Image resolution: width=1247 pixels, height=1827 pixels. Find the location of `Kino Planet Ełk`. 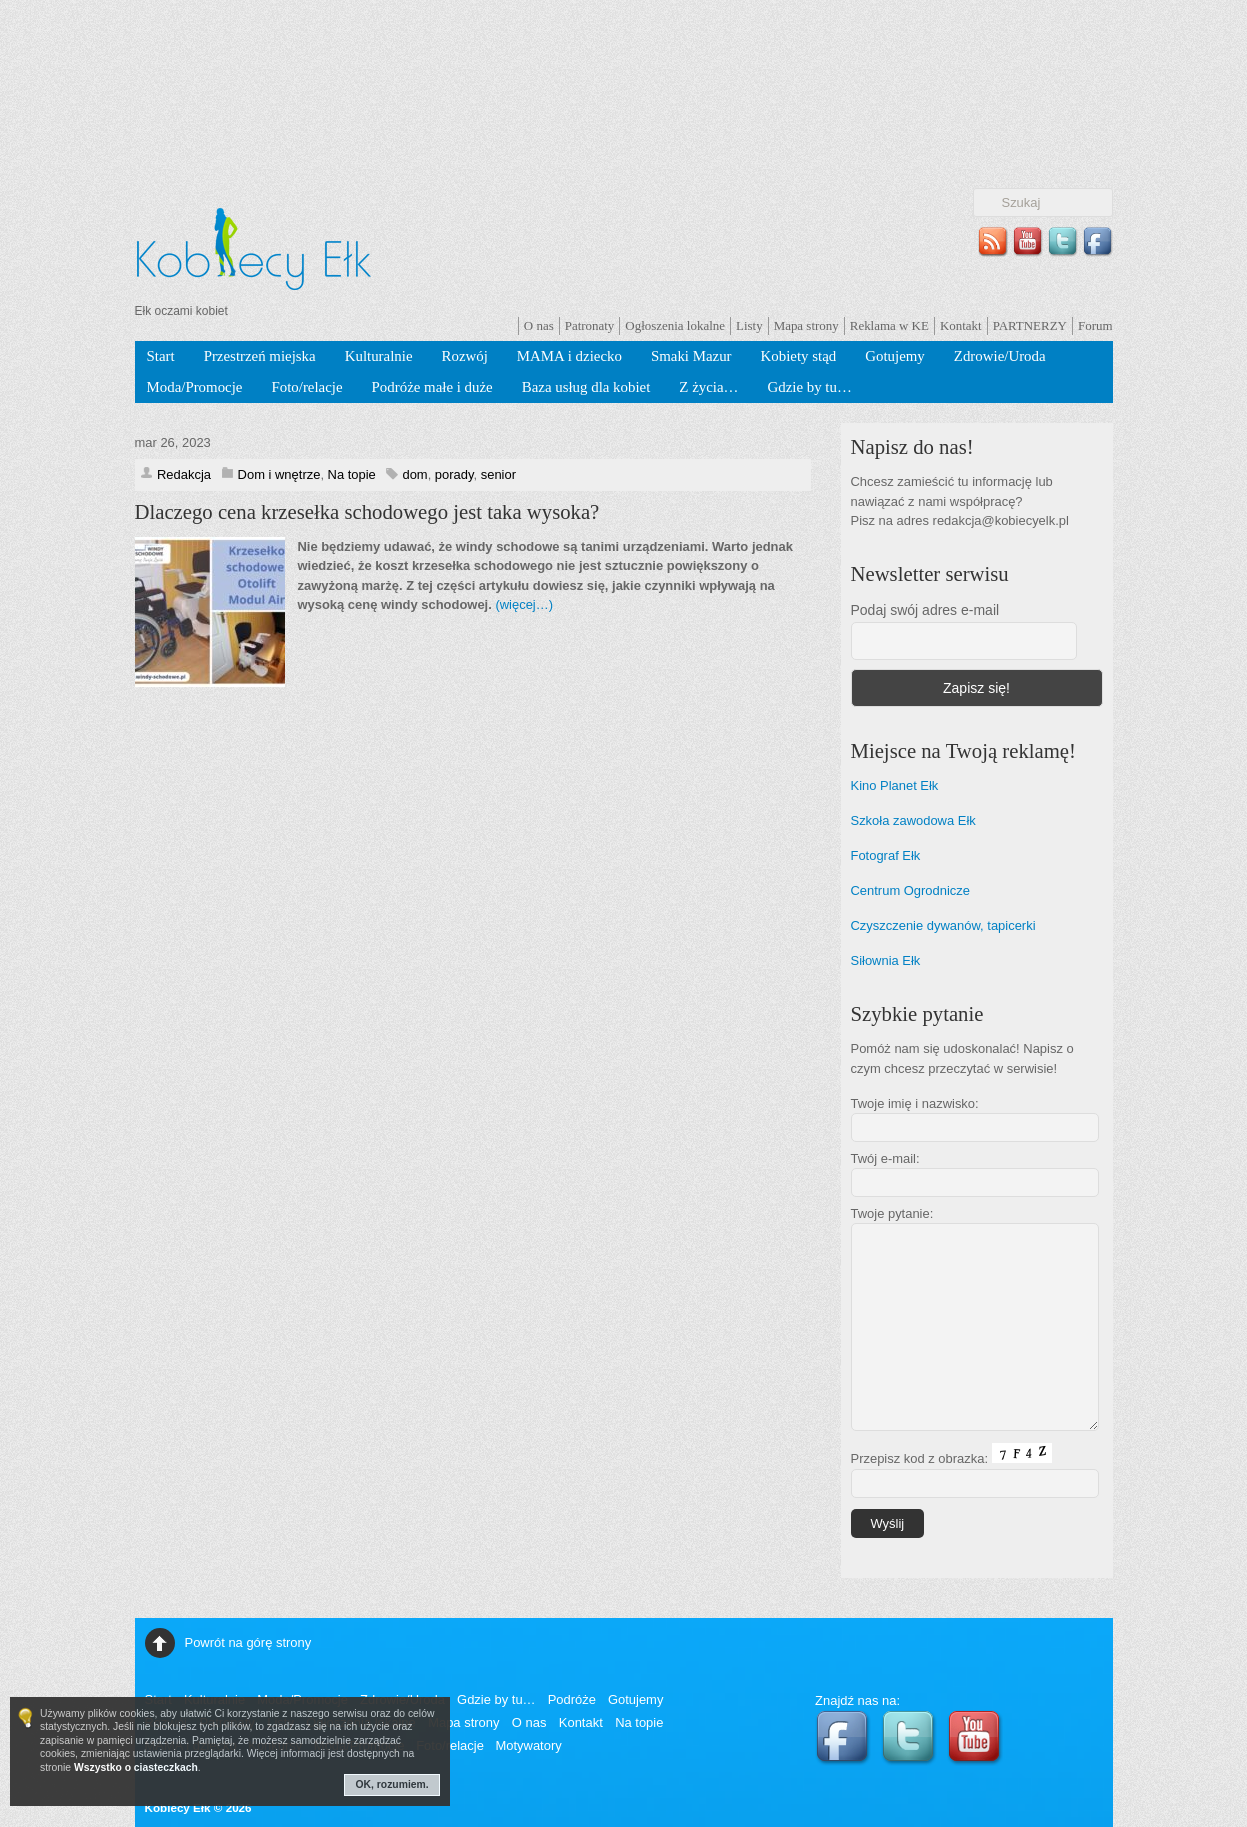

Kino Planet Ełk is located at coordinates (895, 785).